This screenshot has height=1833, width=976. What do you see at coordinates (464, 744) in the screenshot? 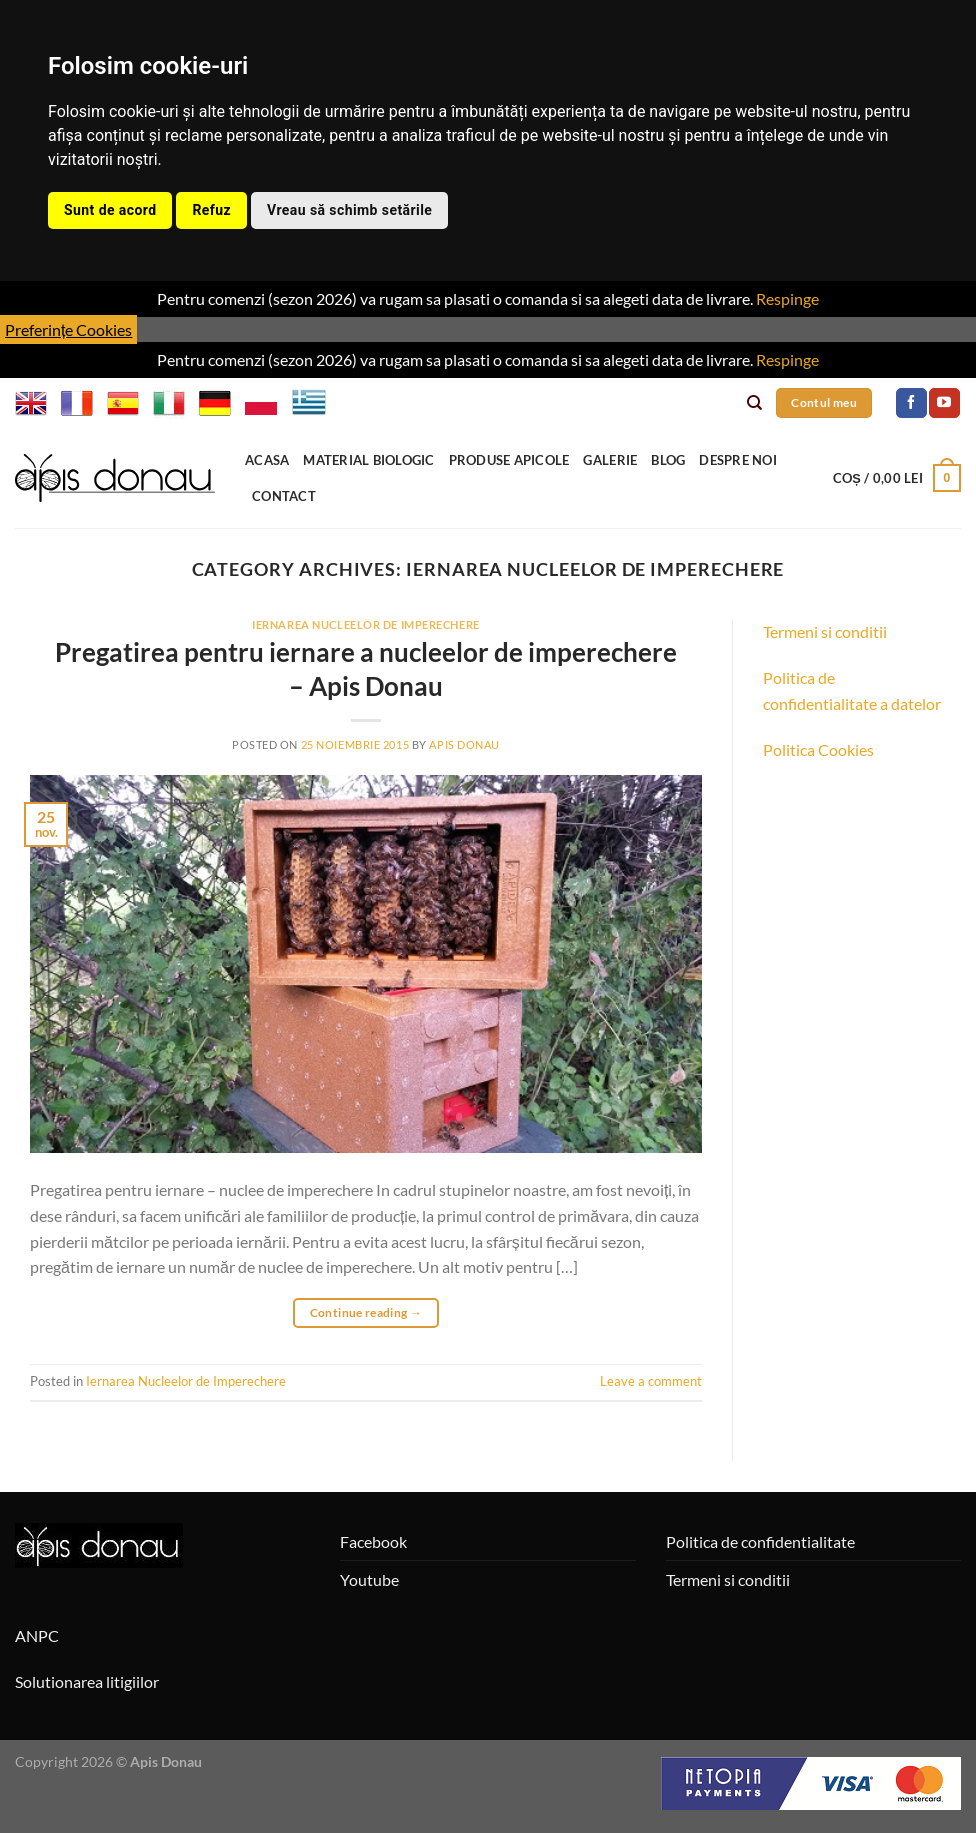
I see `Apis Donau` at bounding box center [464, 744].